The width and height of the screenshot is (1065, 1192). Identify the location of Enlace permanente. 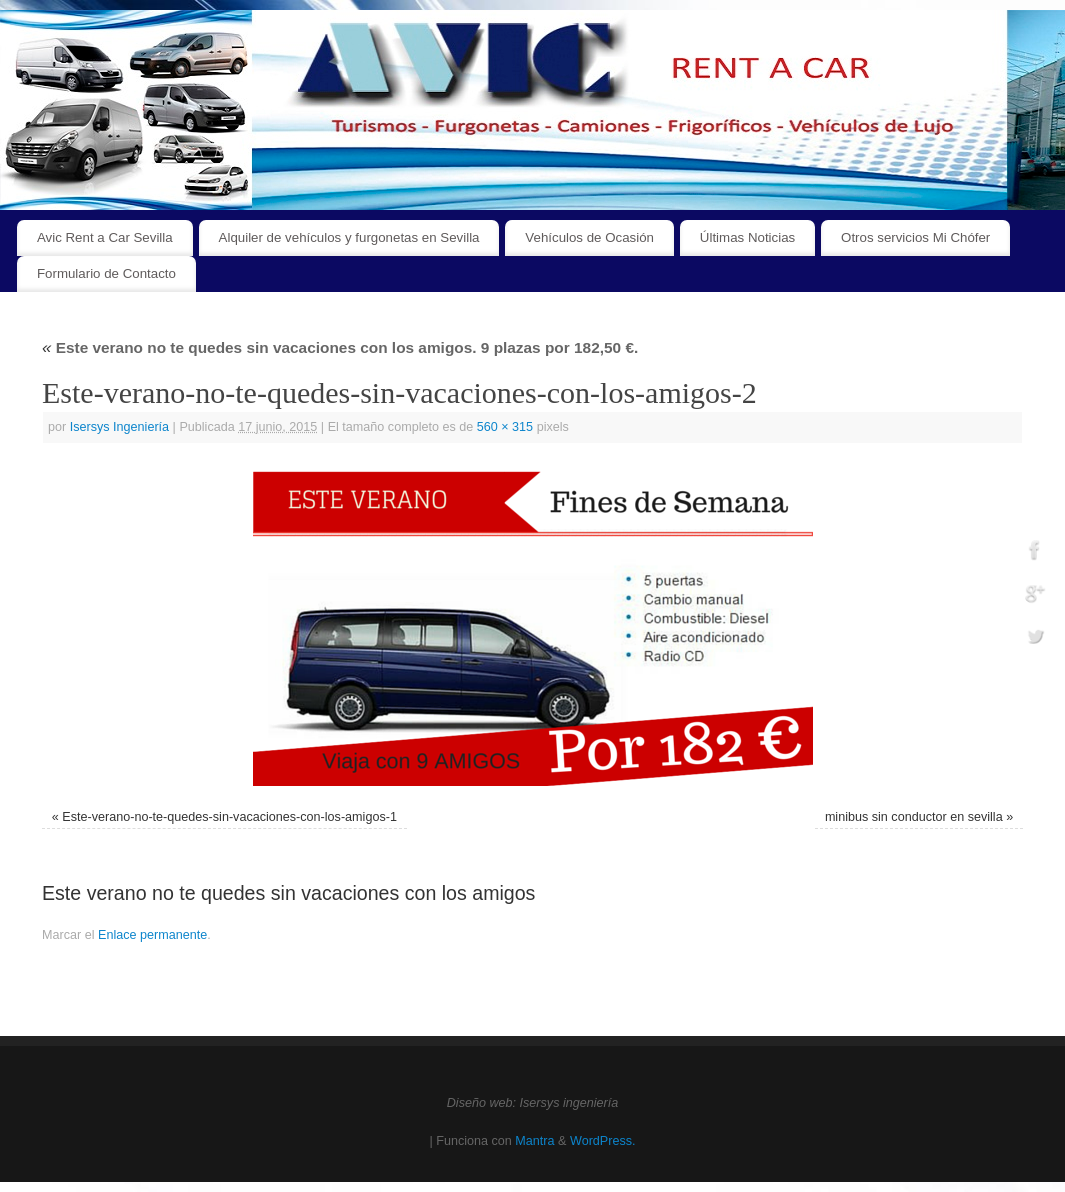
(152, 935).